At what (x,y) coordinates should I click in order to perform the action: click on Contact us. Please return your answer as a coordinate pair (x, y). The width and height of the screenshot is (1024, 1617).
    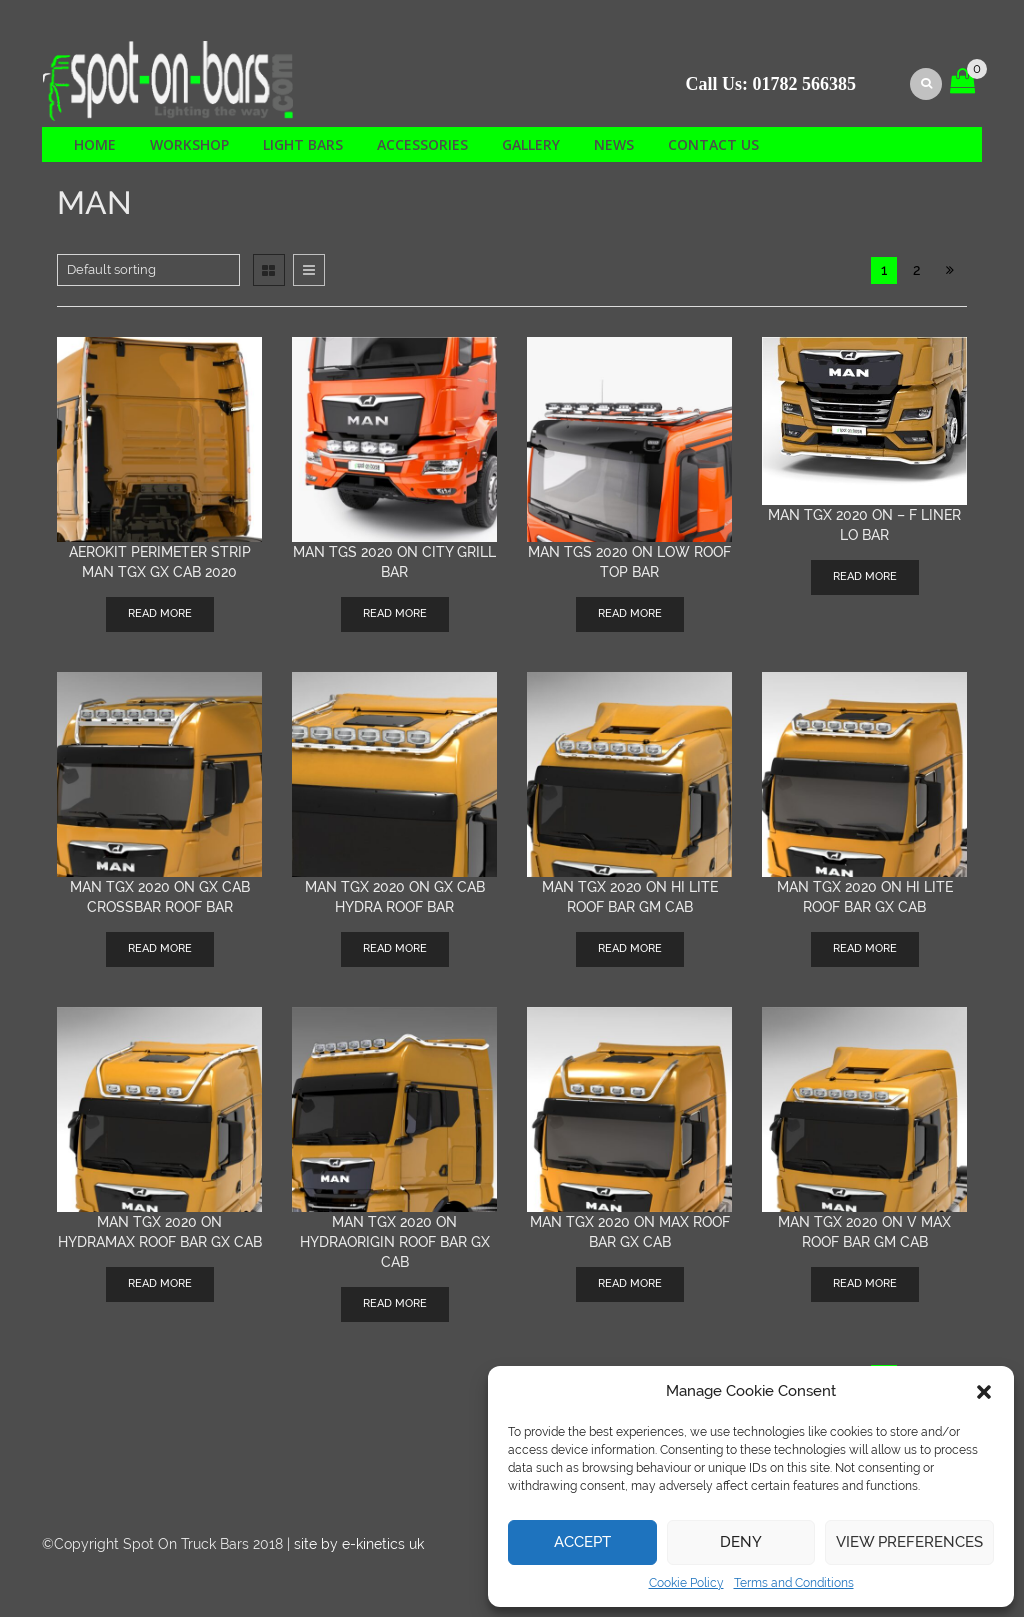
    Looking at the image, I should click on (713, 144).